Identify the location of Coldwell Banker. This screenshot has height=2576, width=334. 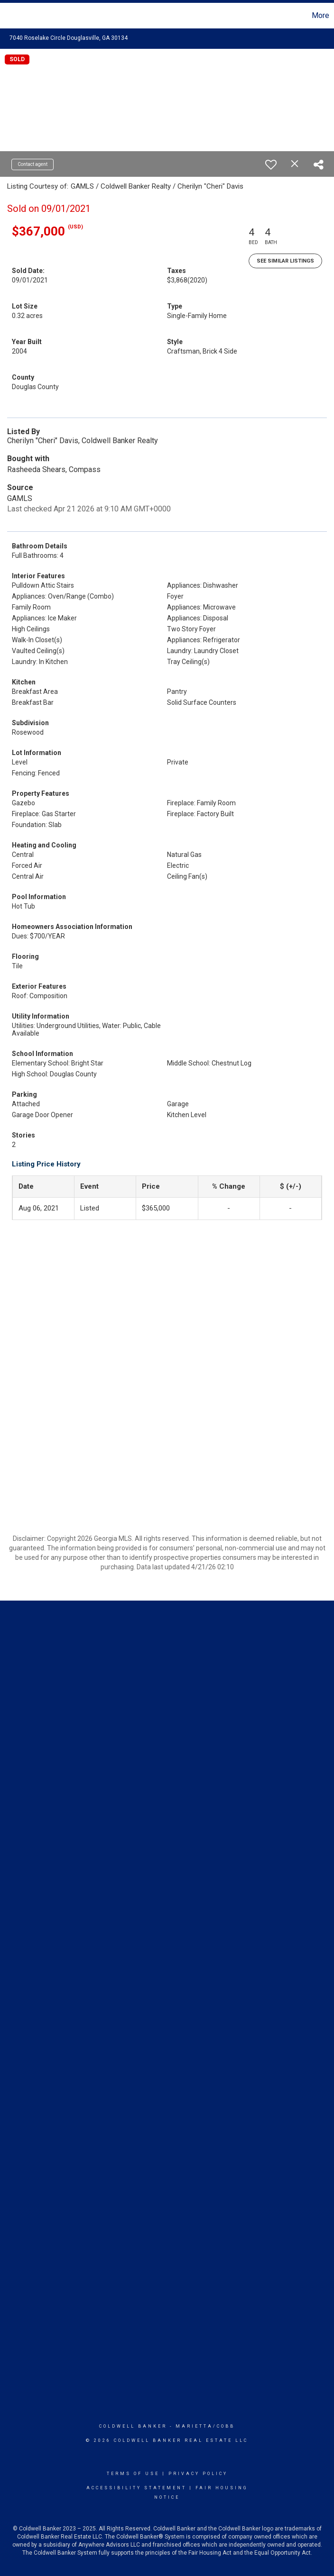
(133, 2426).